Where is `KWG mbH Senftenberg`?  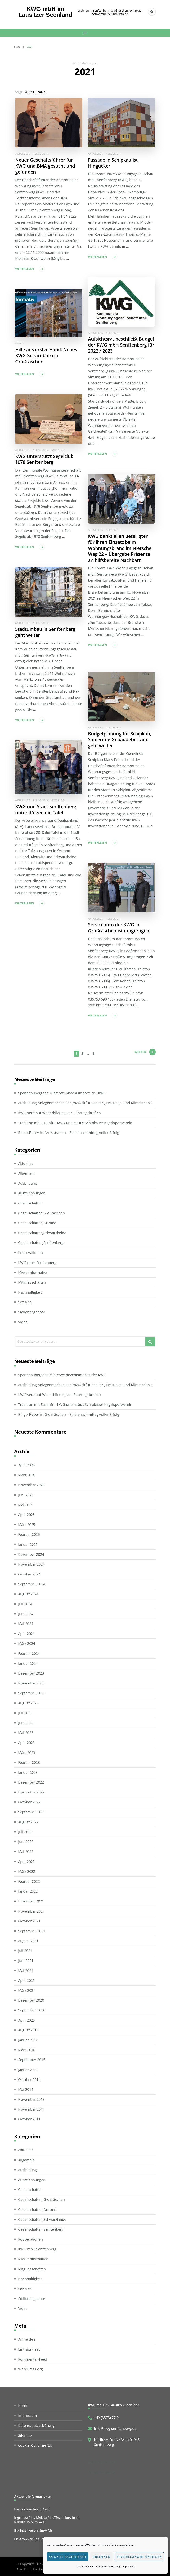 KWG mbH Senftenberg is located at coordinates (37, 1262).